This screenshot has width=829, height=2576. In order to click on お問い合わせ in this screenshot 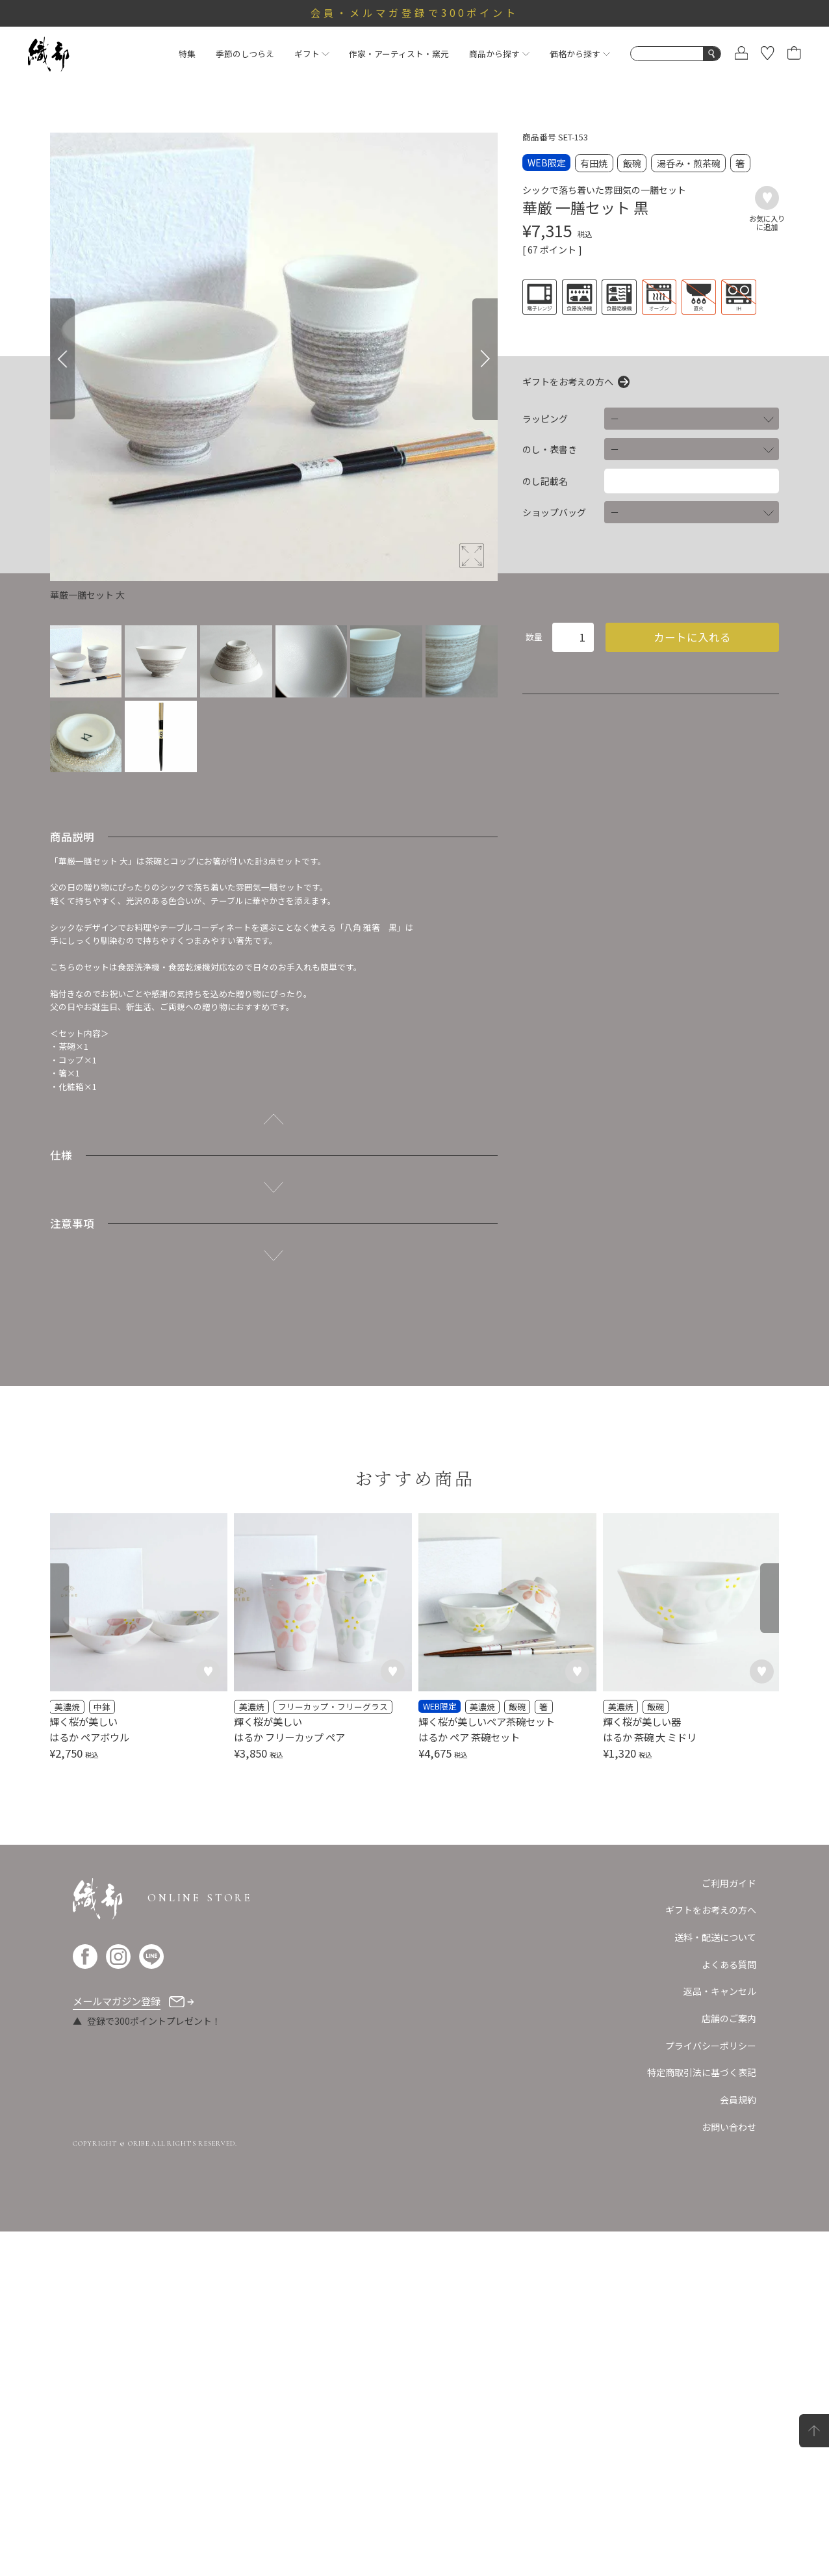, I will do `click(729, 2471)`.